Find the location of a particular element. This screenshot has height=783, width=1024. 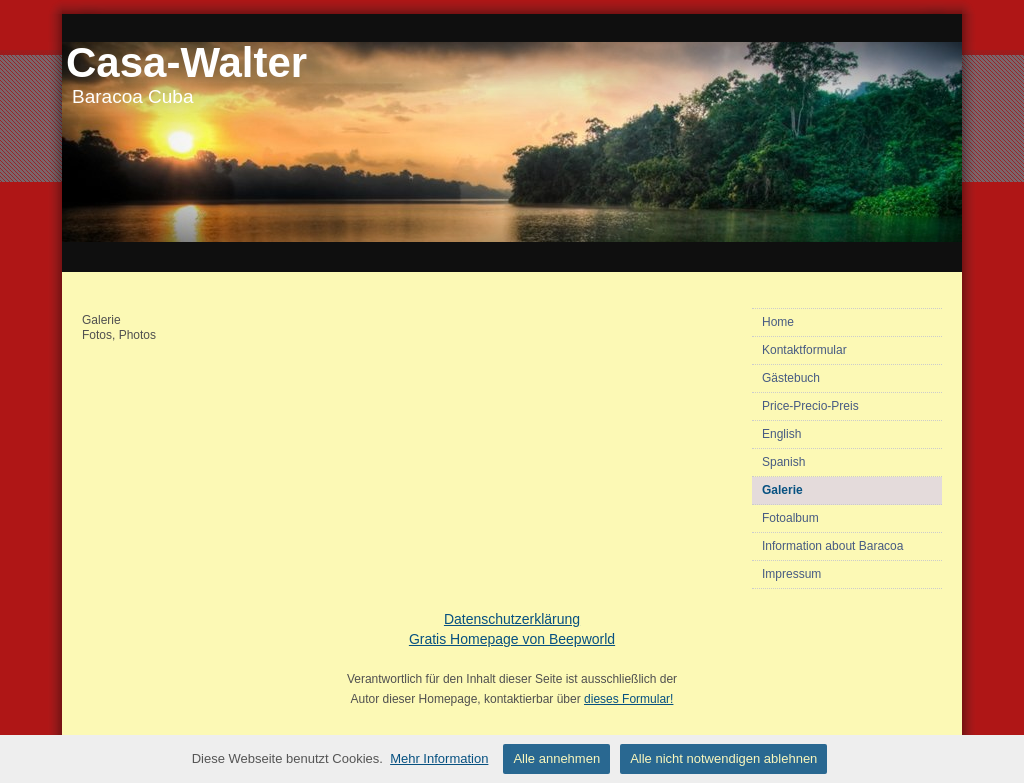

Alle annehmen is located at coordinates (556, 758).